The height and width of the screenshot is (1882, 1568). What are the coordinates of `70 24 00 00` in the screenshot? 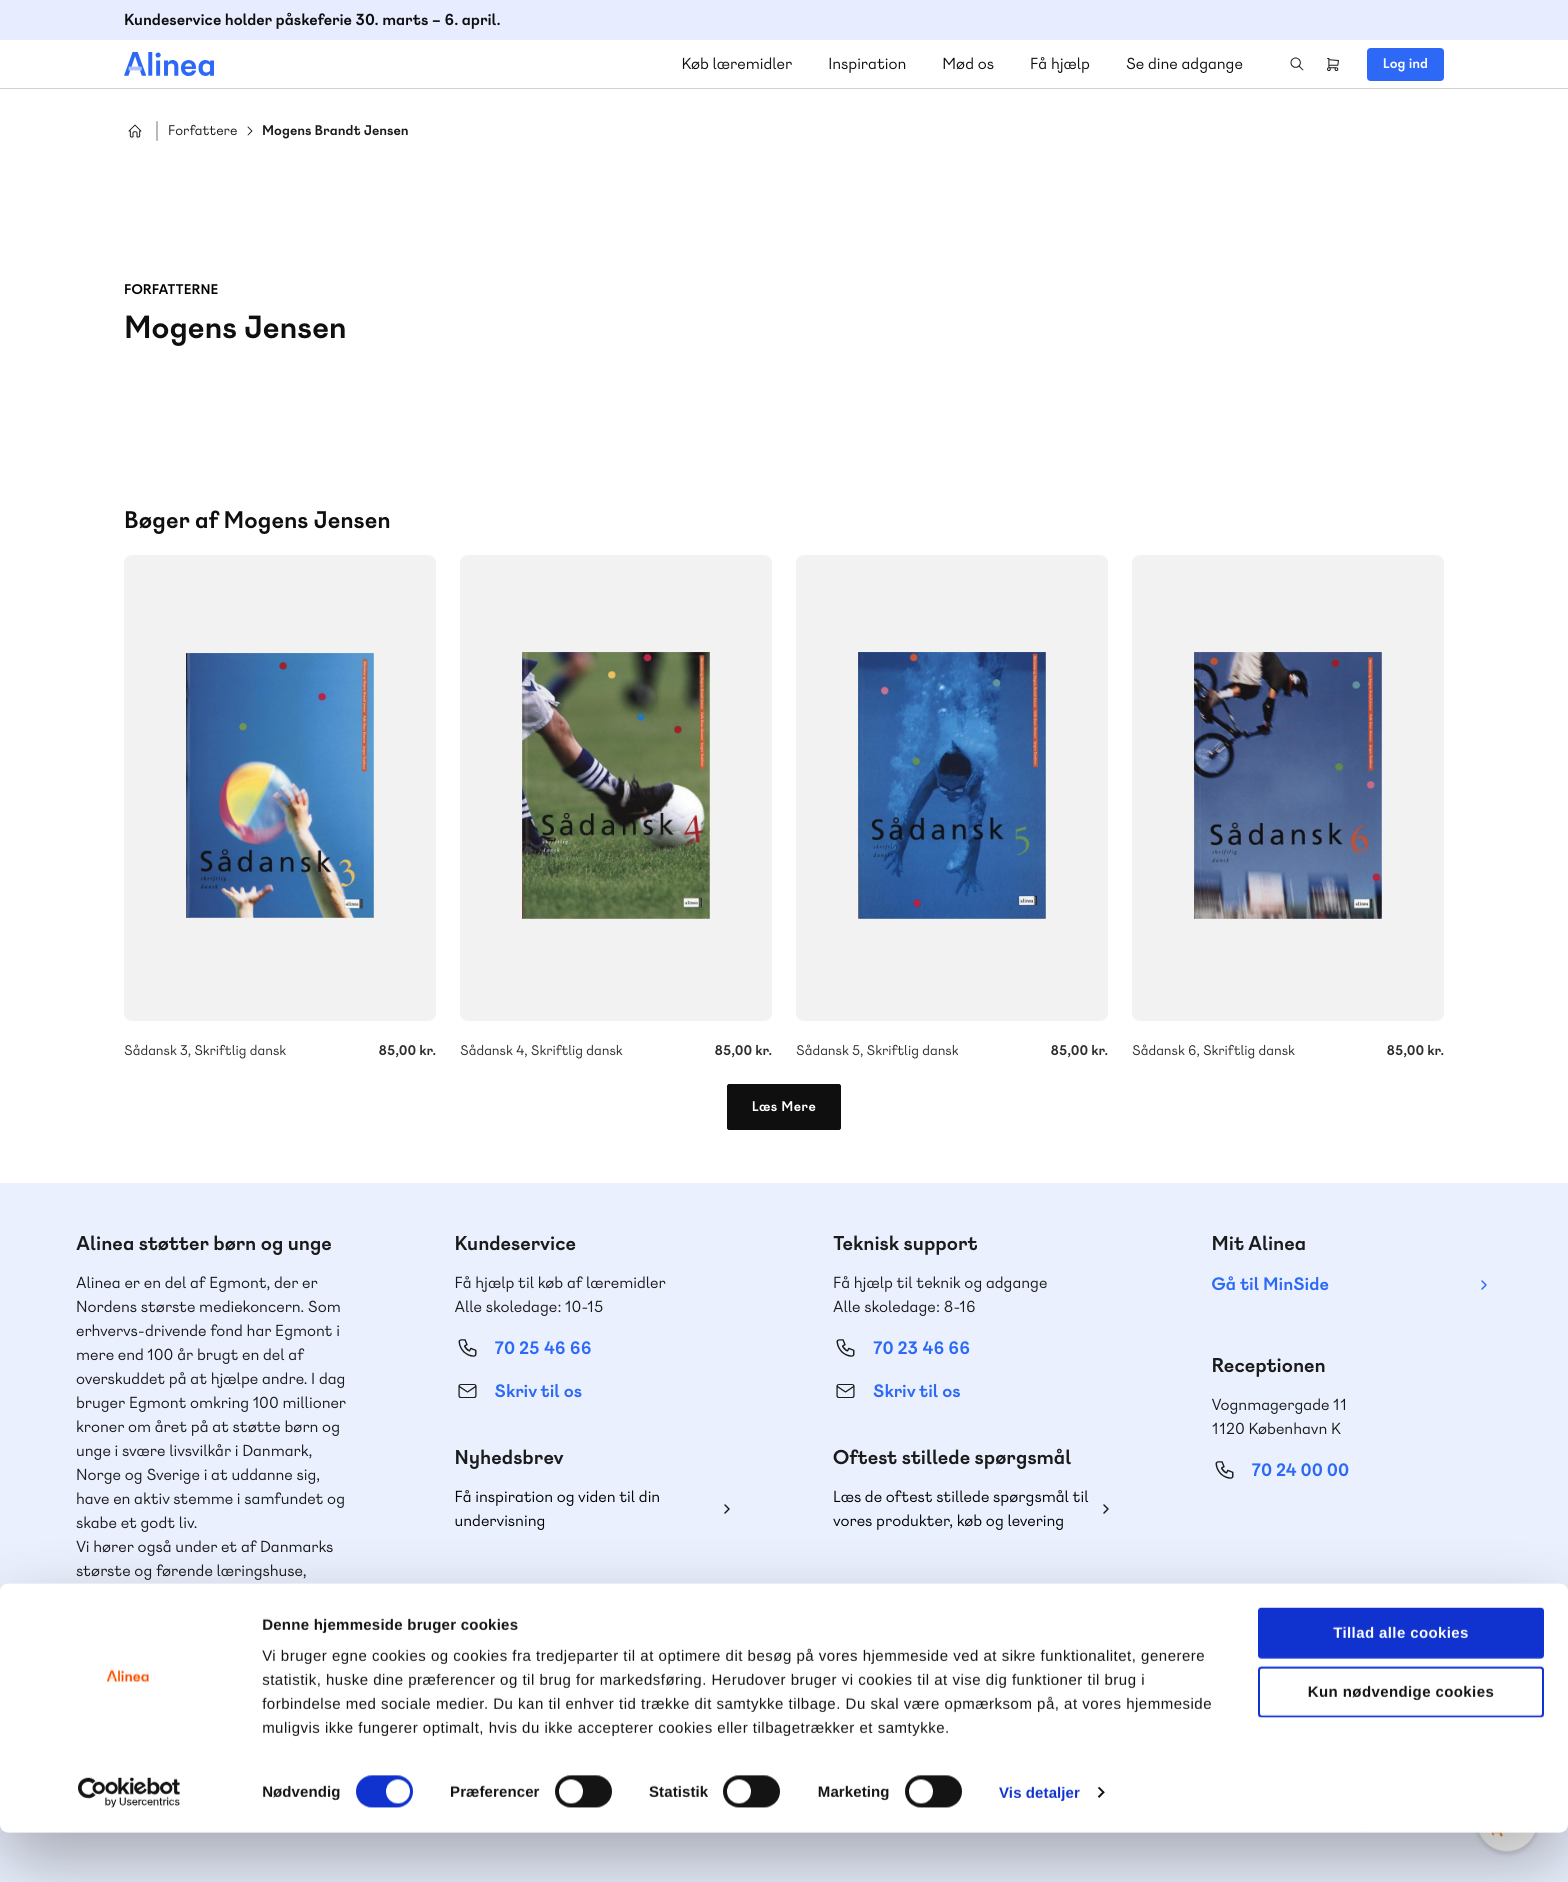 It's located at (1301, 1470).